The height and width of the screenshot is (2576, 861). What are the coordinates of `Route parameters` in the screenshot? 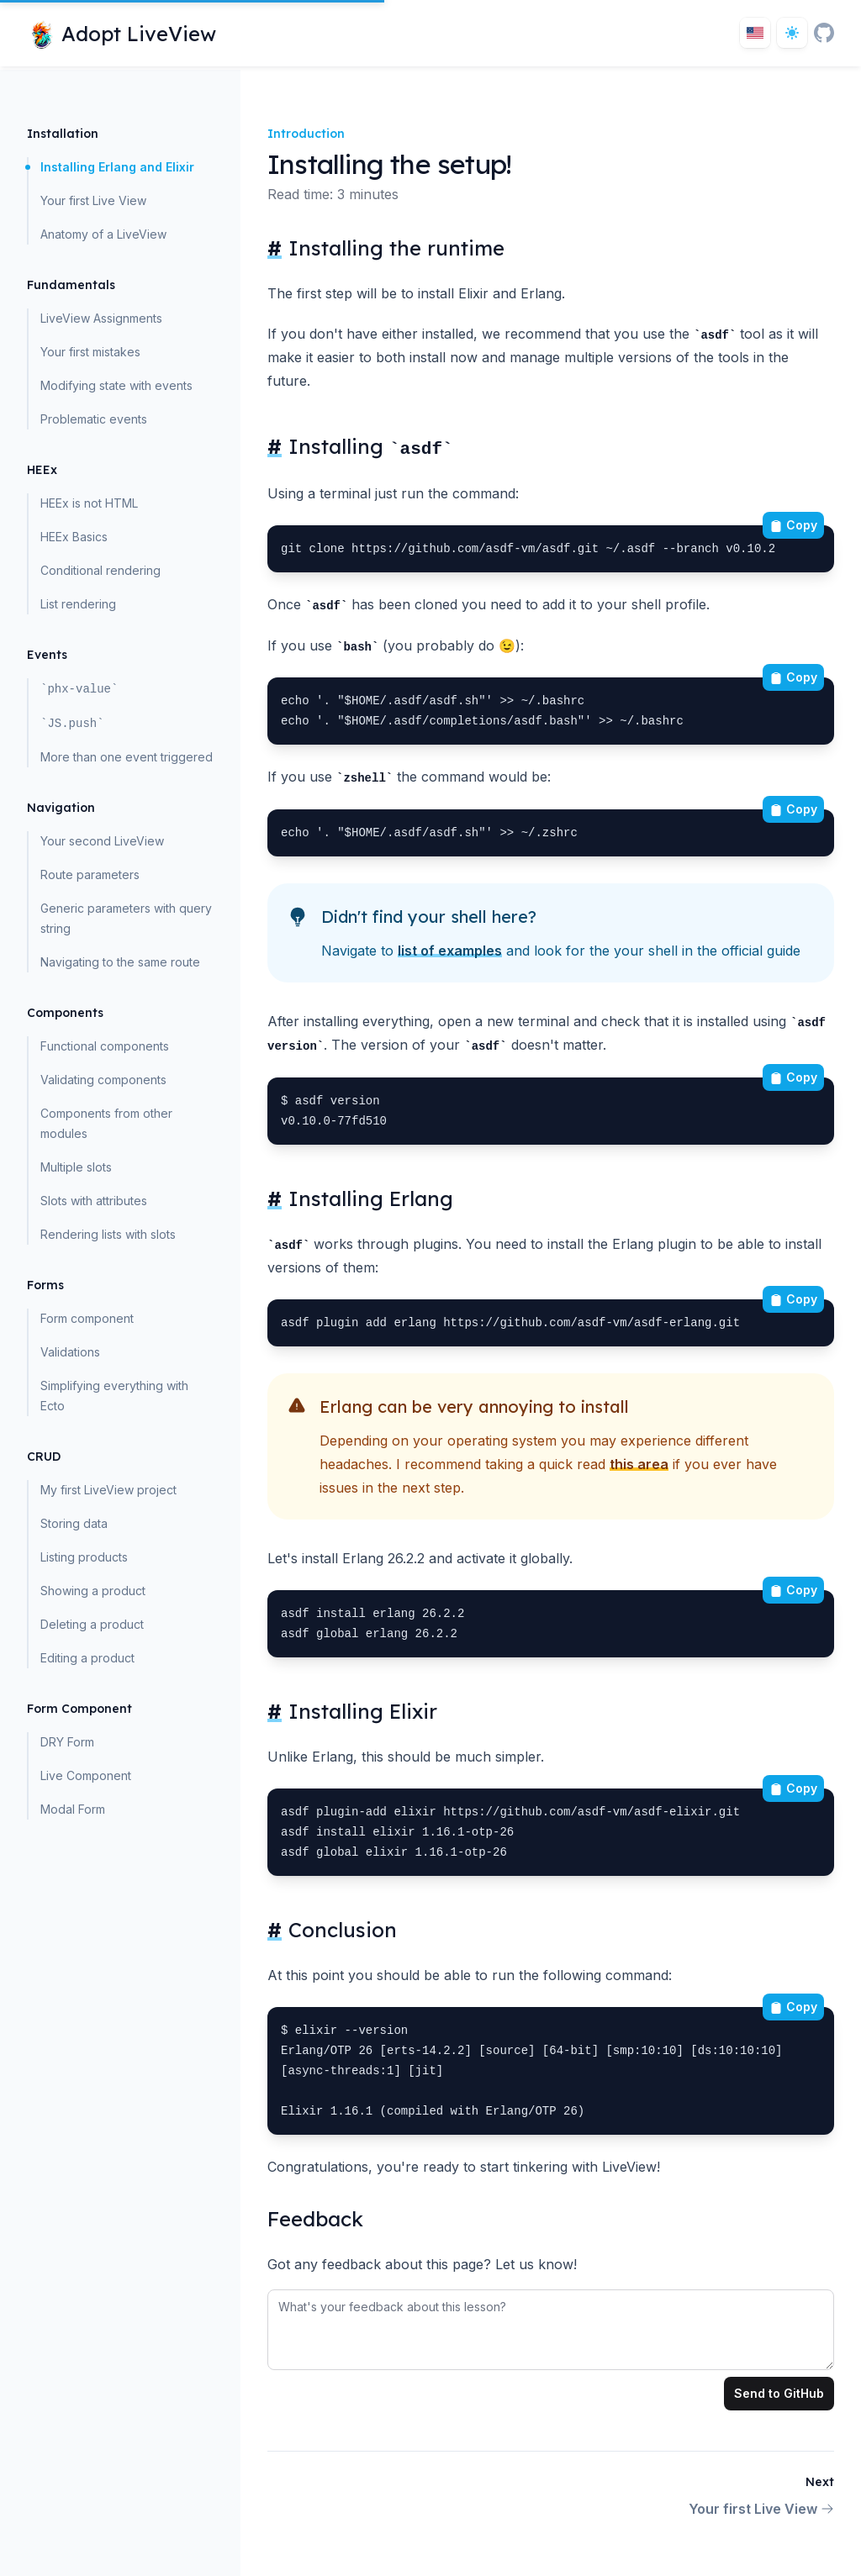 It's located at (90, 874).